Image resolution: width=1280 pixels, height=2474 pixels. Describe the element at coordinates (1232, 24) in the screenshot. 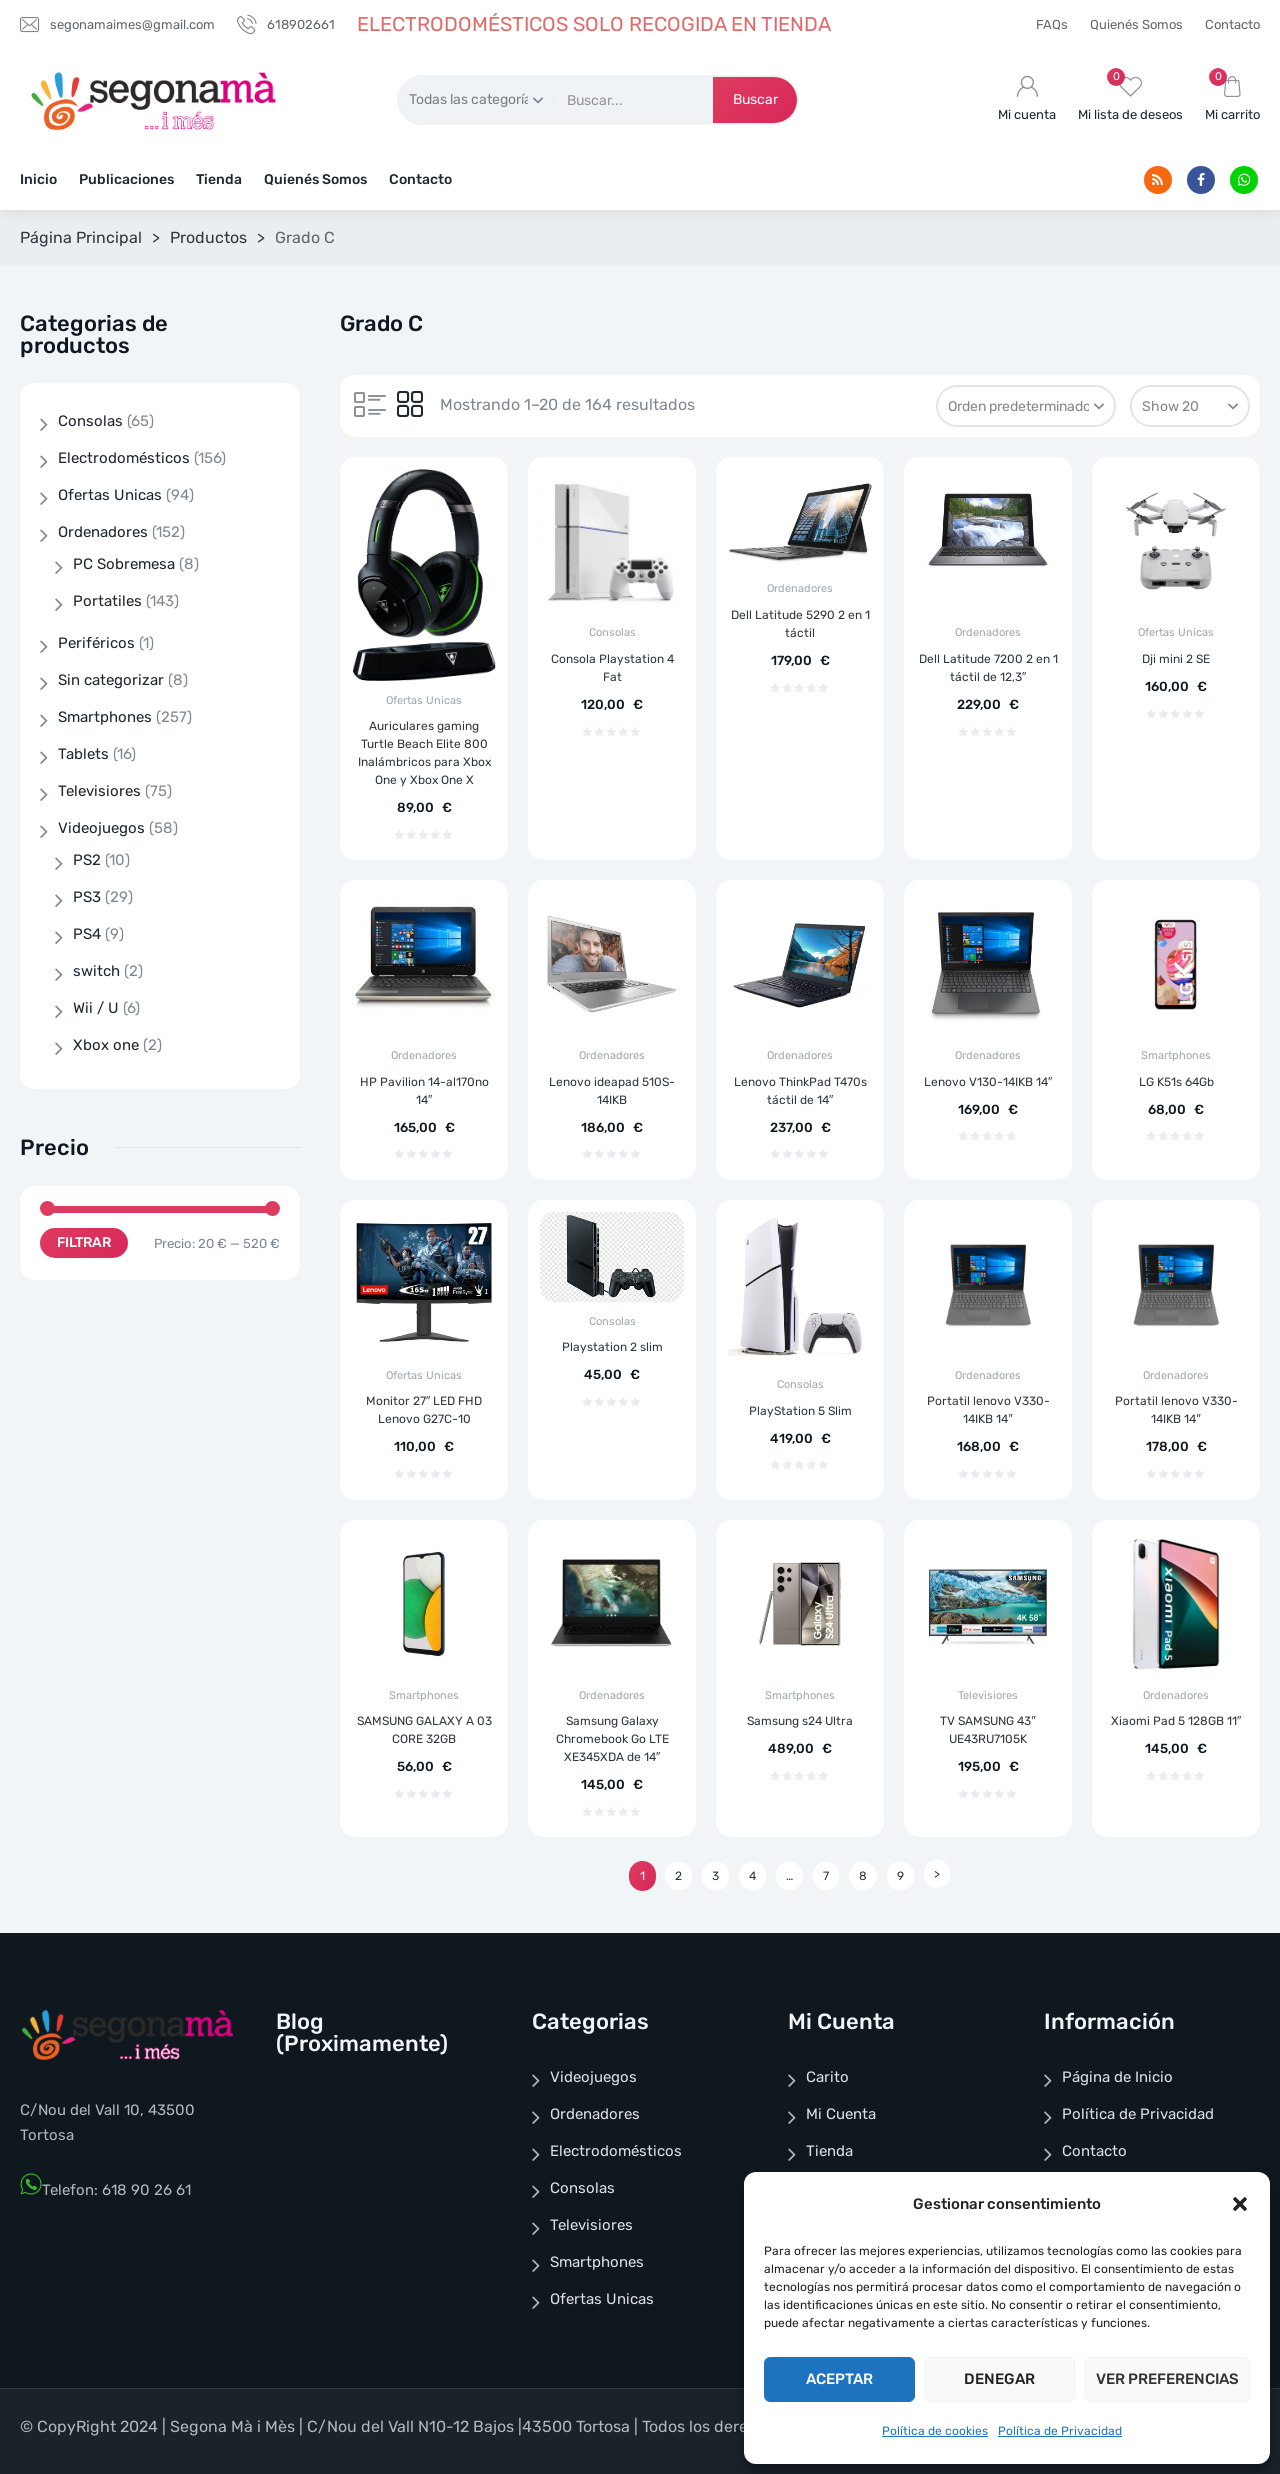

I see `Contacto` at that location.